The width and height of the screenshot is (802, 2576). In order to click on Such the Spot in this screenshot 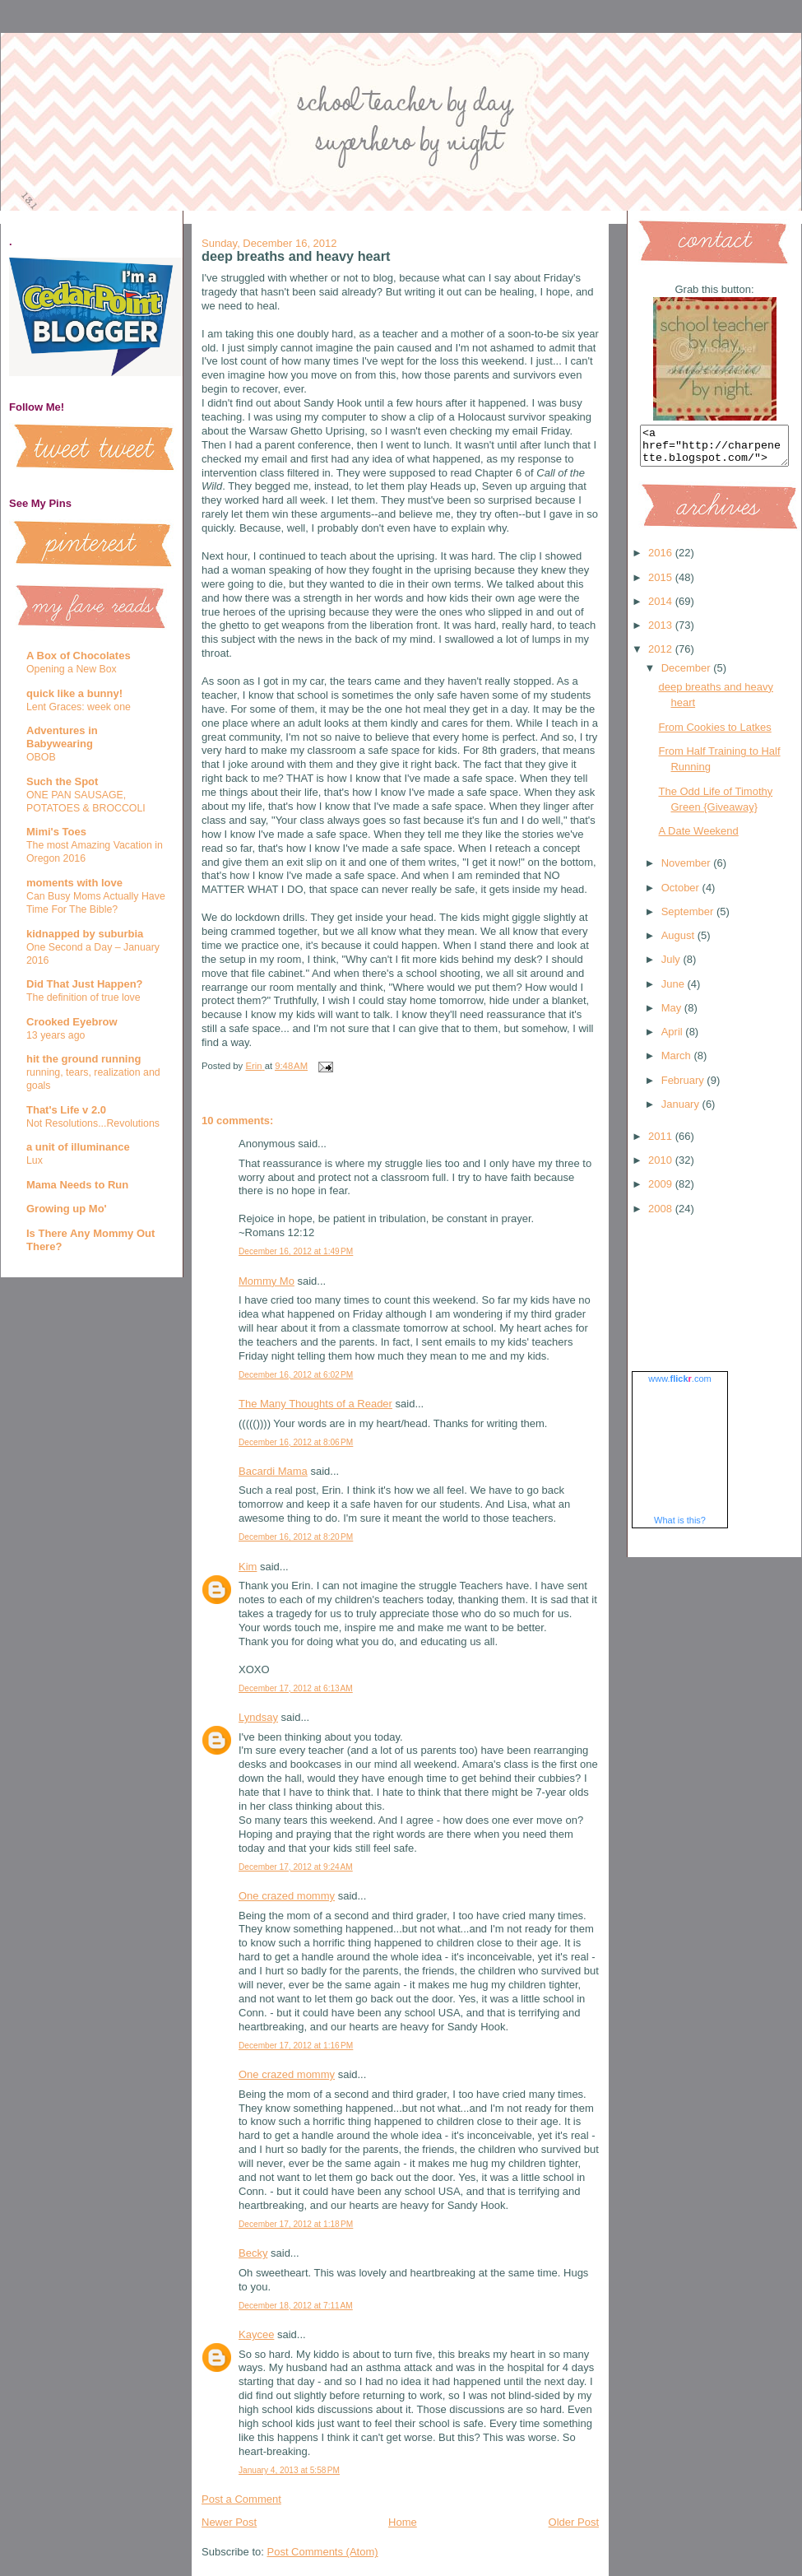, I will do `click(62, 781)`.